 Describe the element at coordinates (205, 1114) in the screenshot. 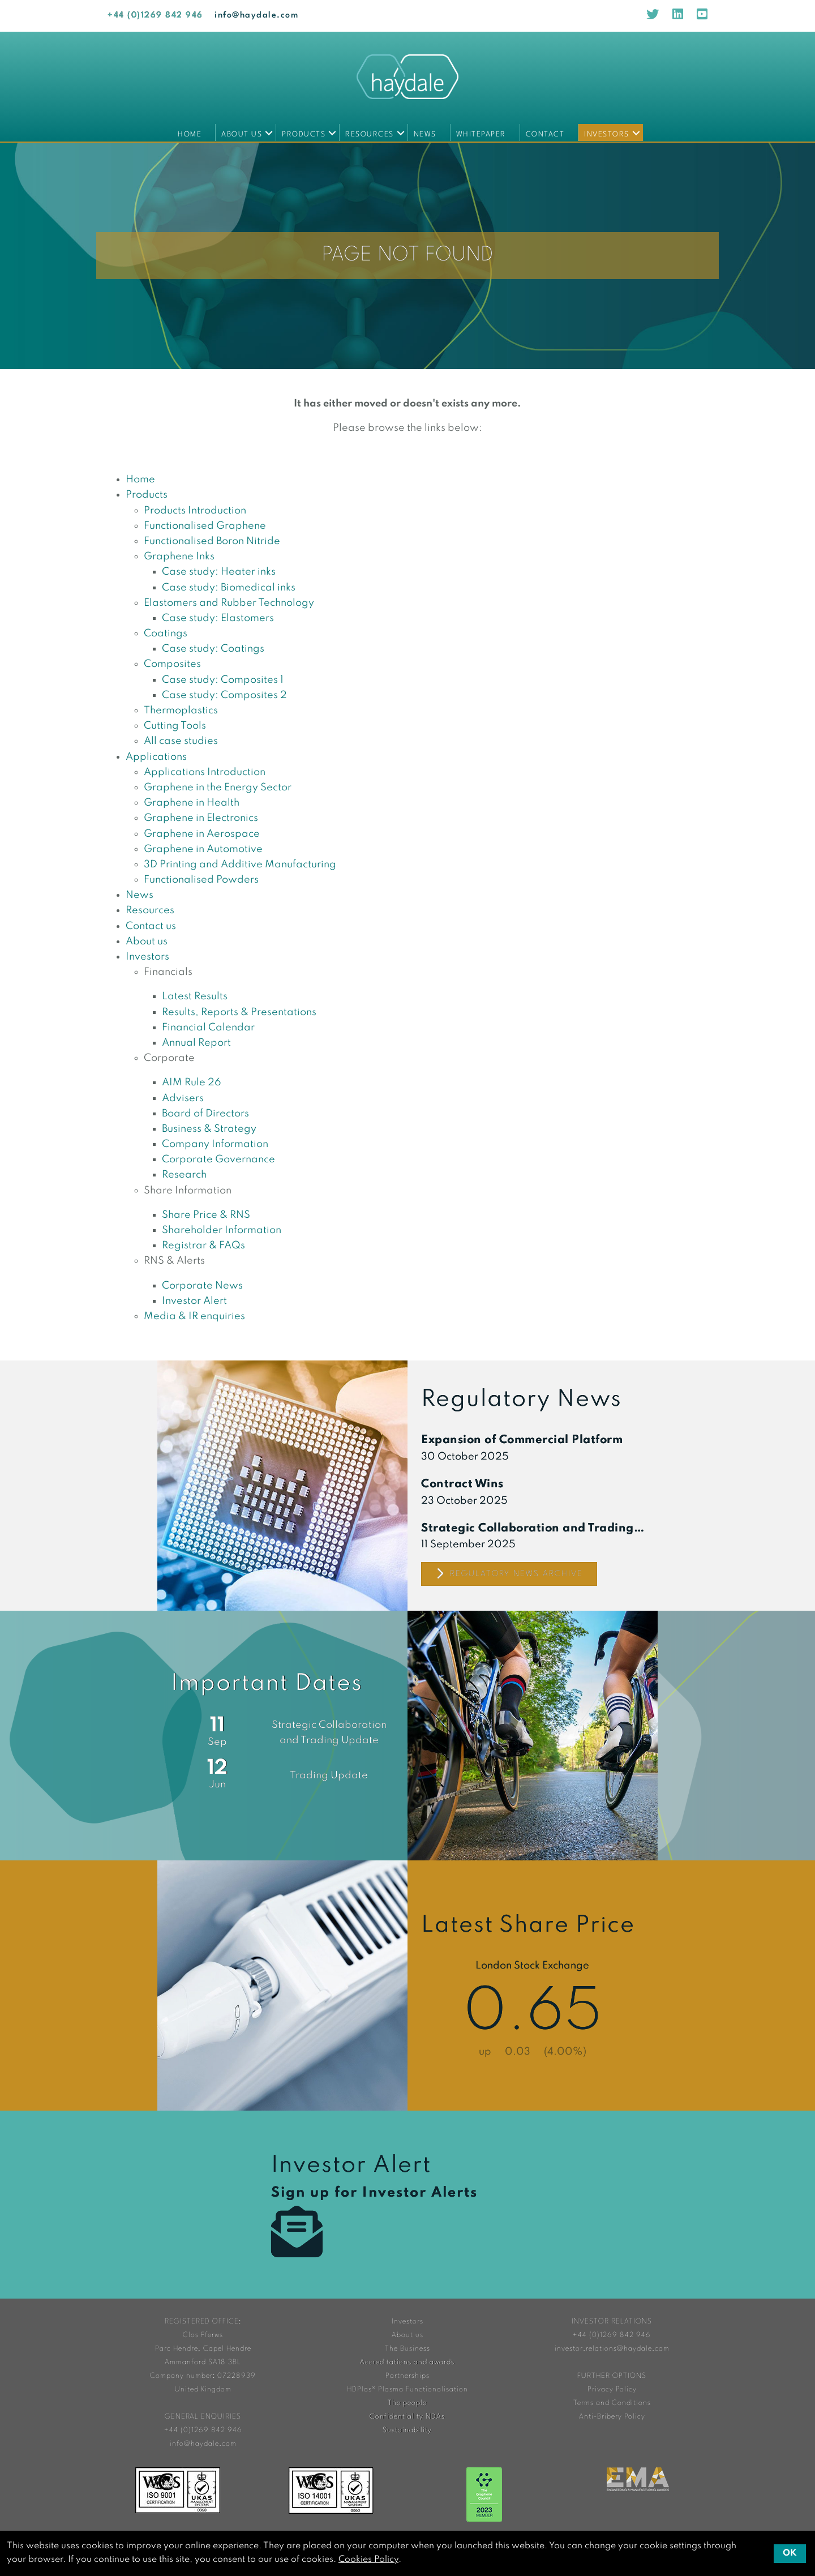

I see `Board of Directors` at that location.